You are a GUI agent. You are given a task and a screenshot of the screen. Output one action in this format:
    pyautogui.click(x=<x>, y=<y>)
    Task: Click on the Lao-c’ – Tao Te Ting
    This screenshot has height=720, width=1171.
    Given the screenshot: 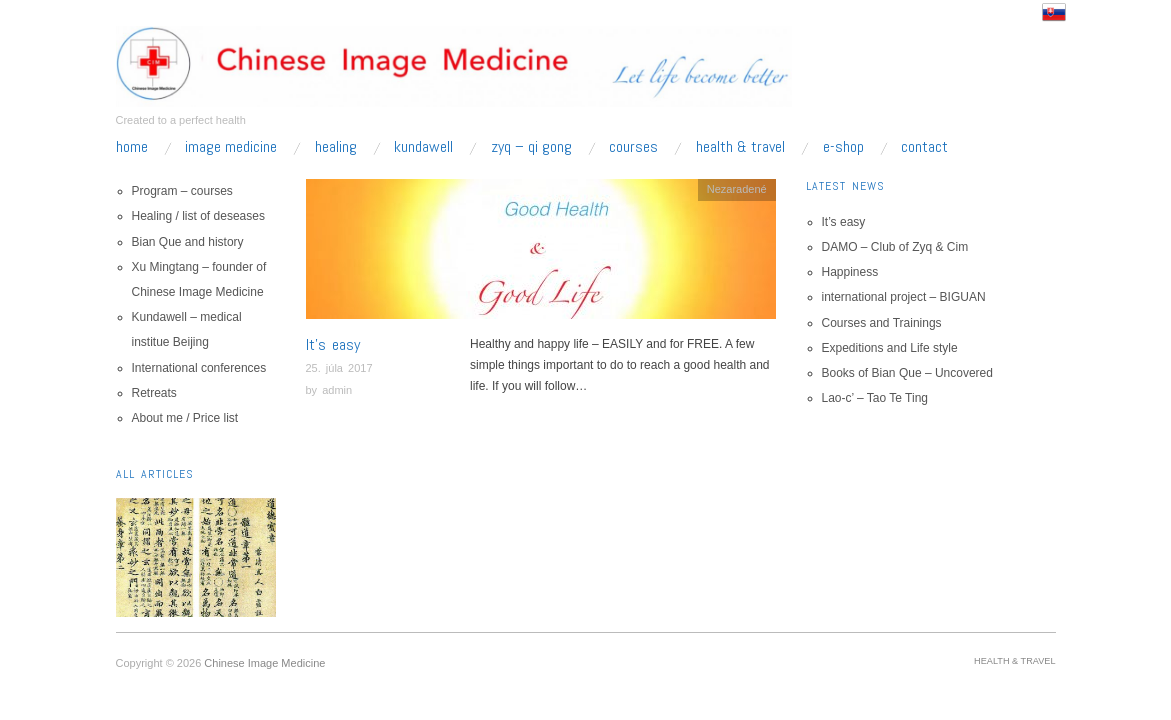 What is the action you would take?
    pyautogui.click(x=875, y=398)
    